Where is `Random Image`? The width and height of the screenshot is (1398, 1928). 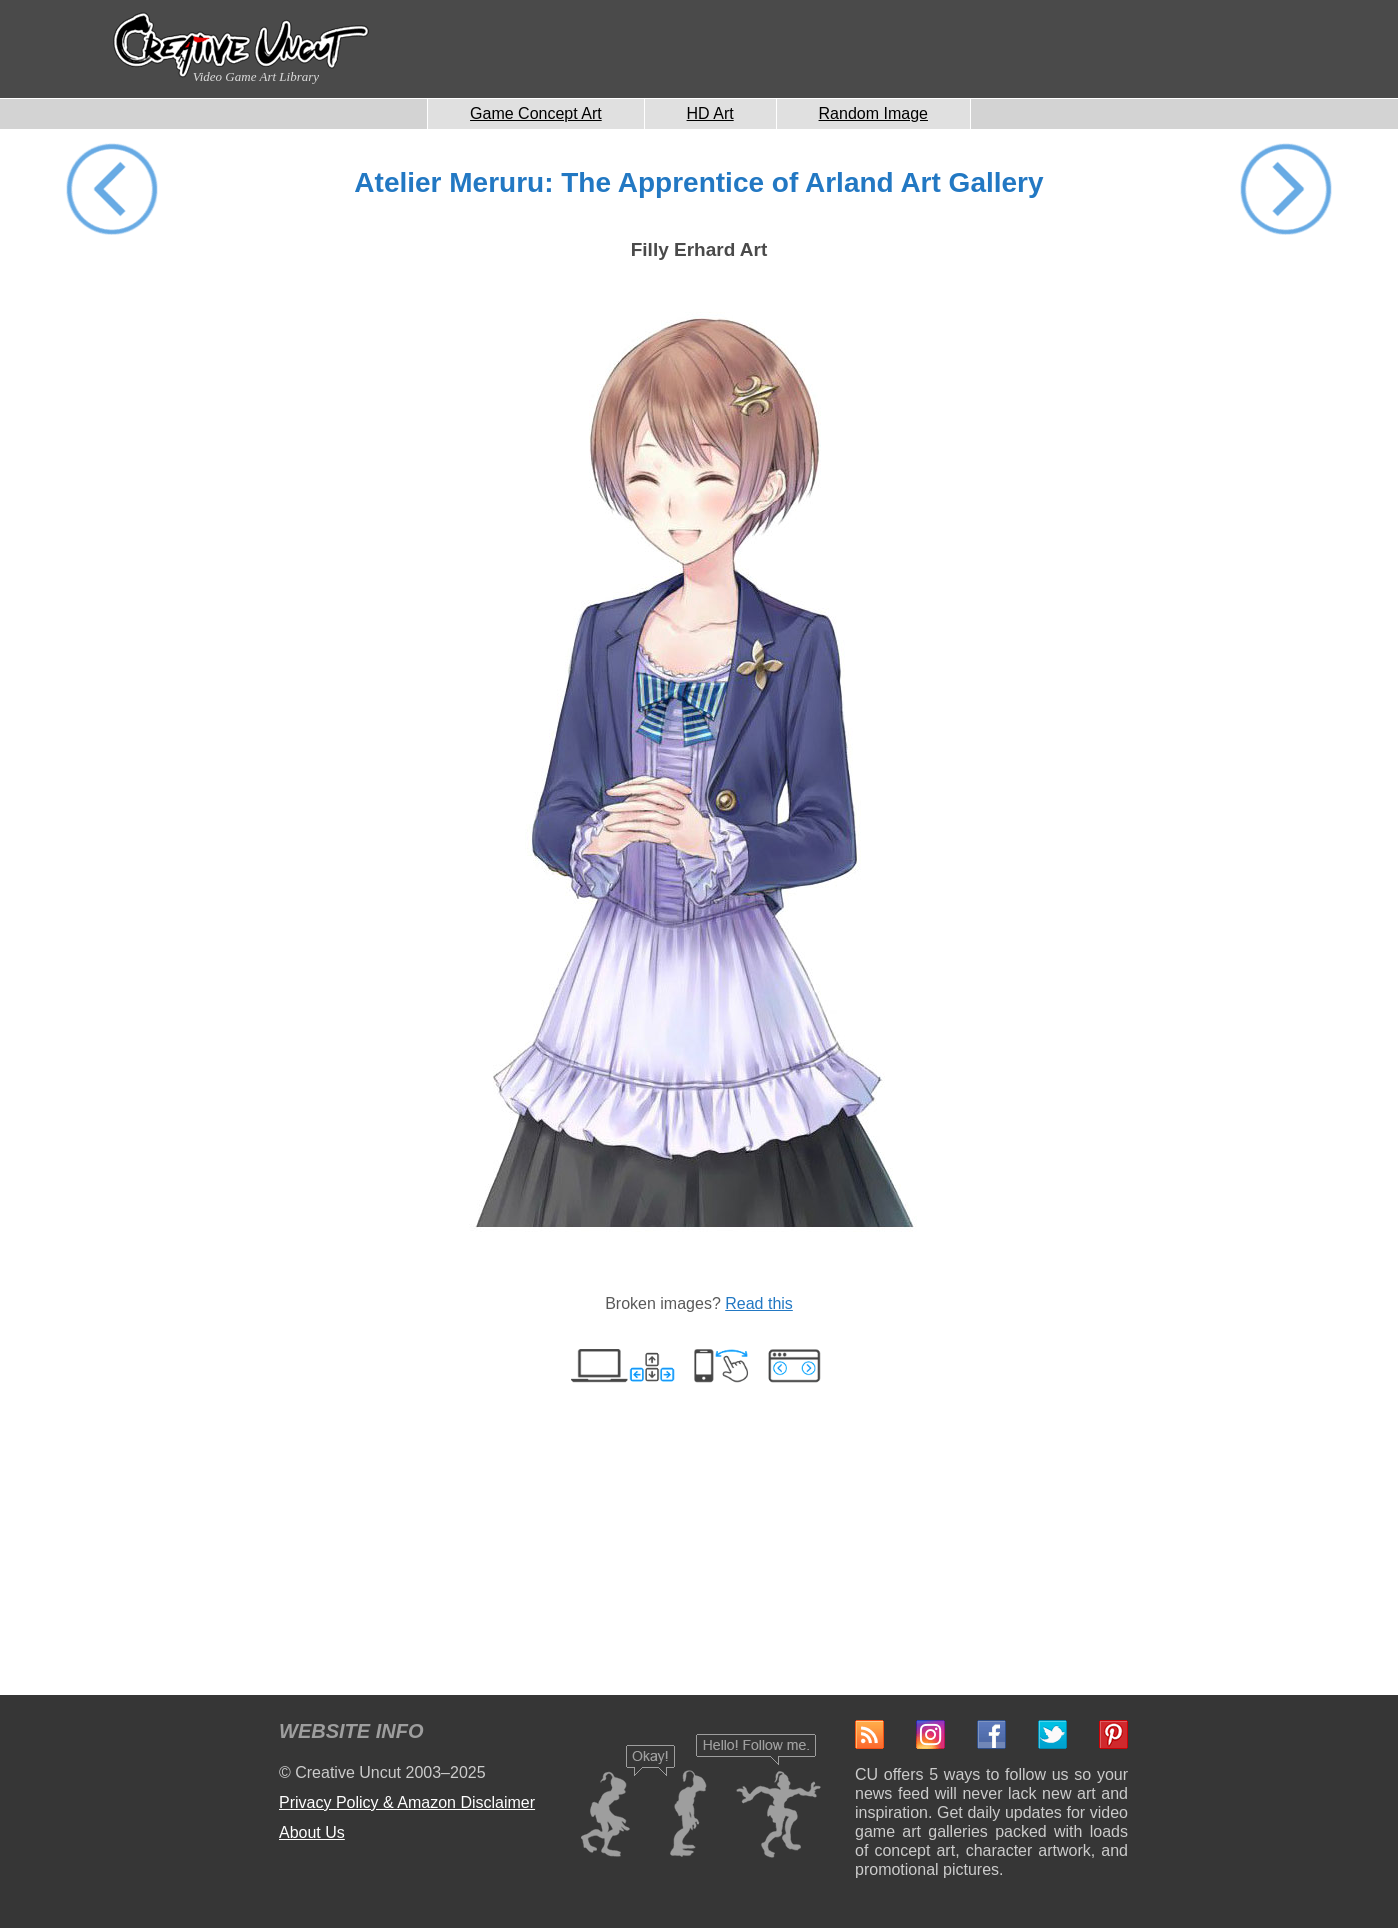
Random Image is located at coordinates (873, 113).